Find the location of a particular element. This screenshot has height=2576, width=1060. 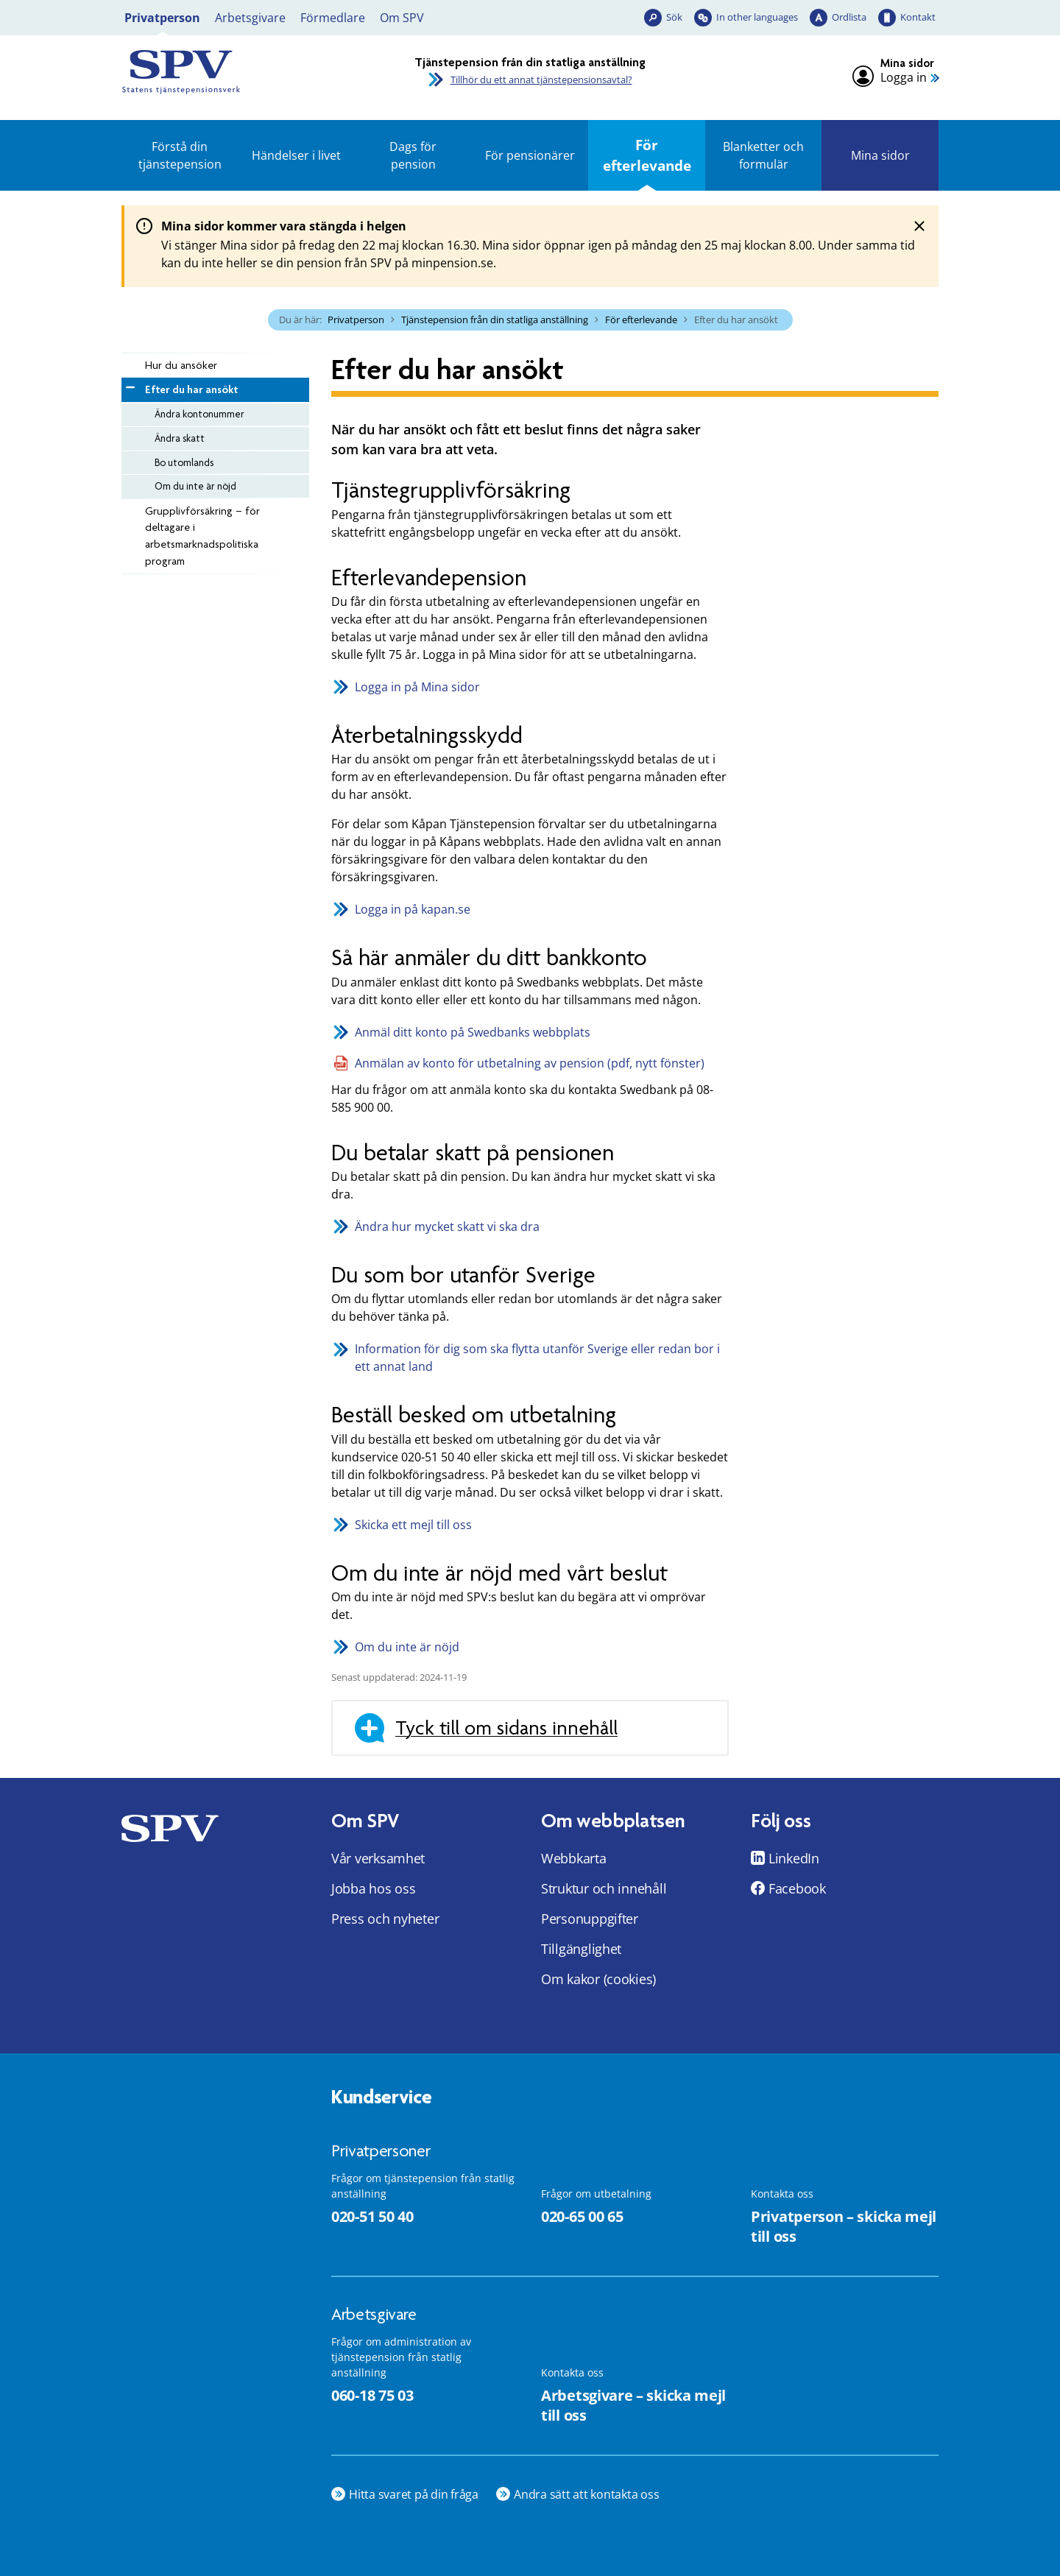

Tyck till om sidans innehåll is located at coordinates (506, 1728).